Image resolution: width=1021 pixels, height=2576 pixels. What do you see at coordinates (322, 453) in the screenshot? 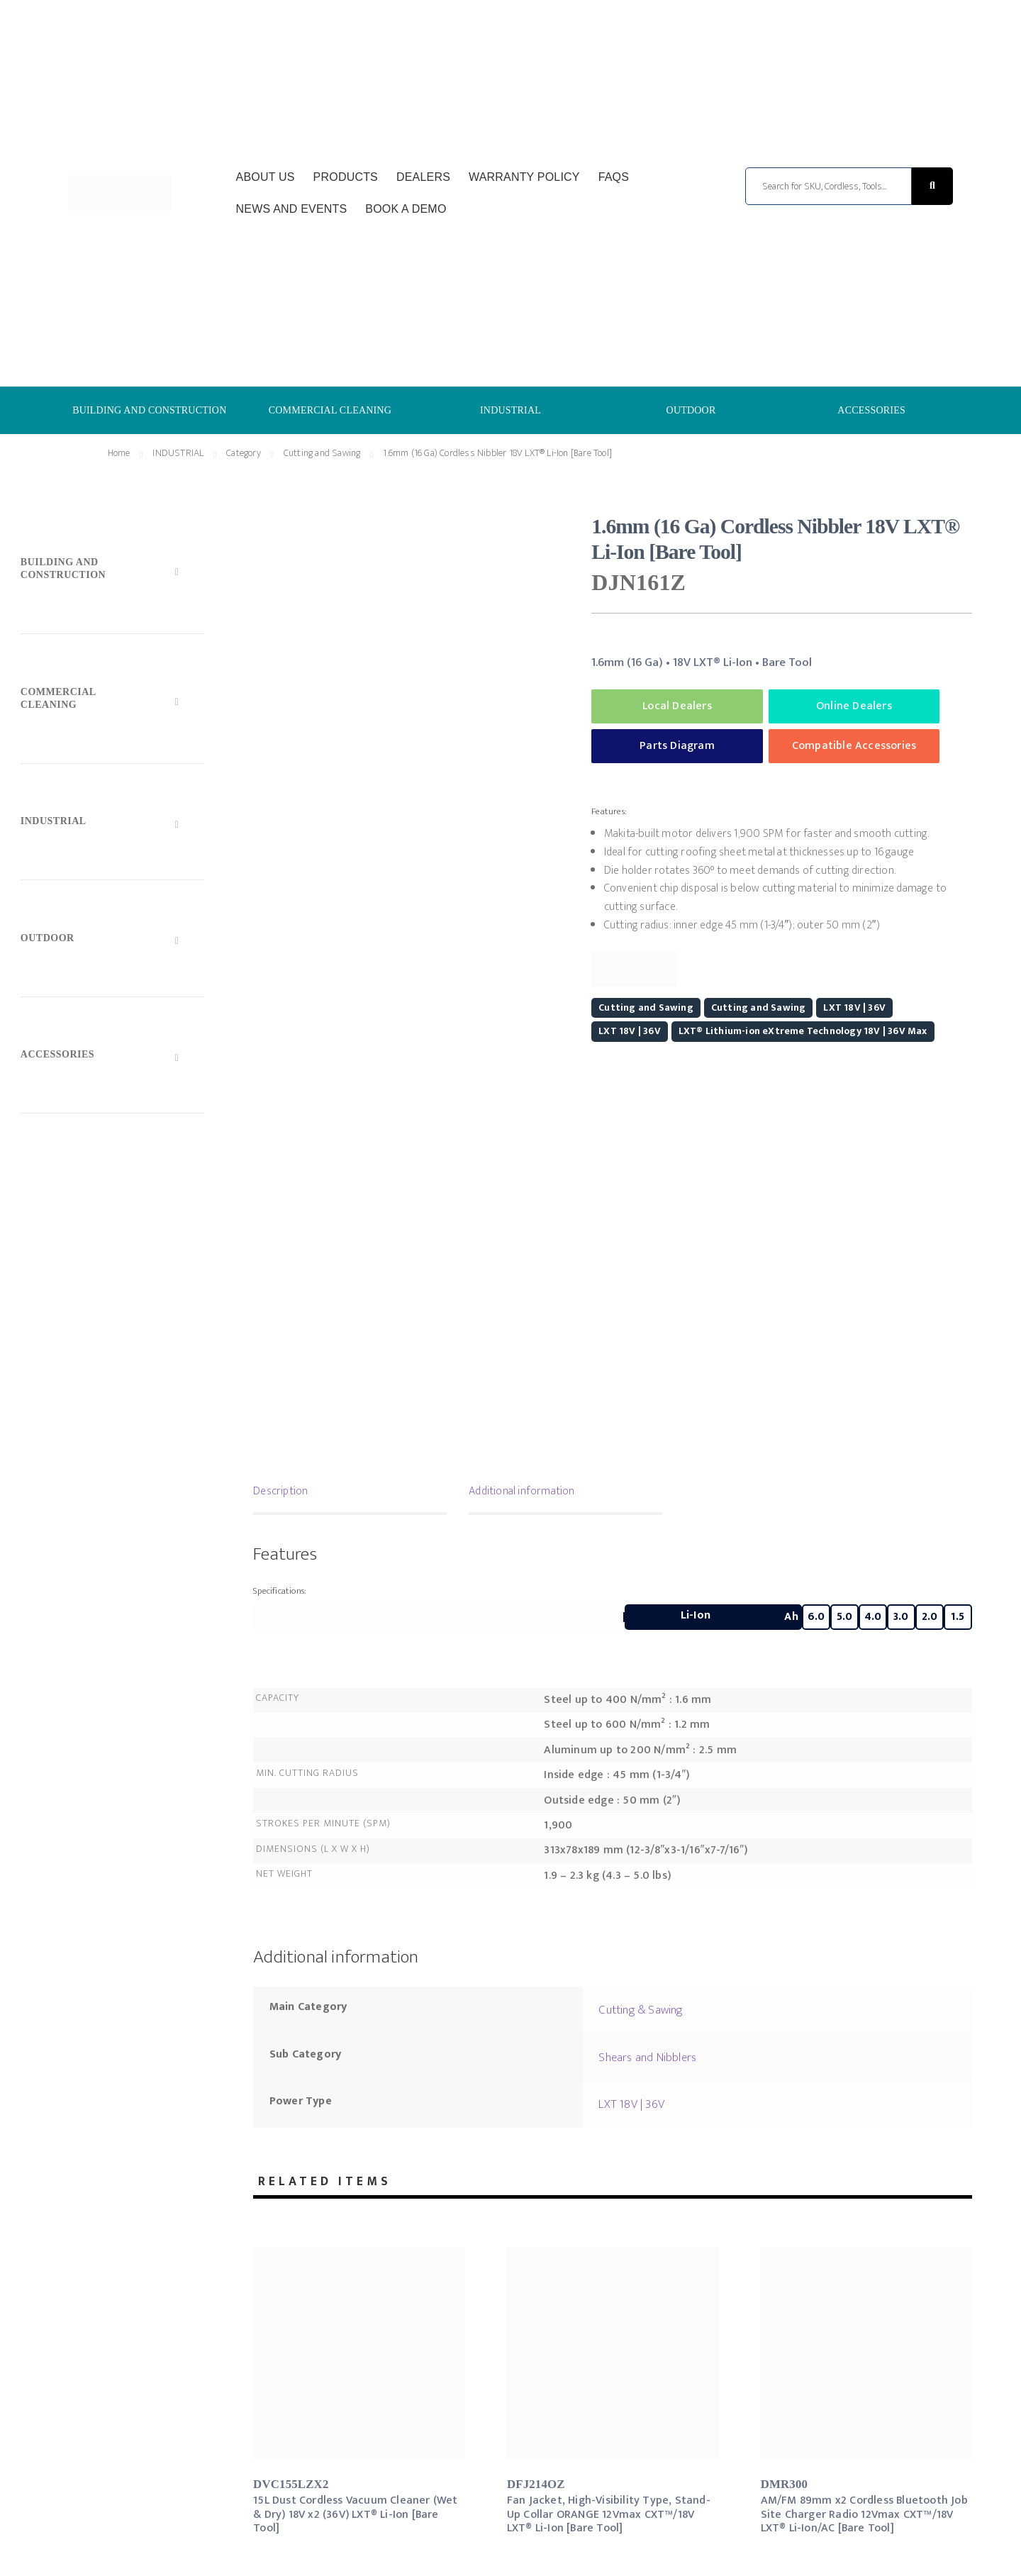
I see `Cutting and Sawing` at bounding box center [322, 453].